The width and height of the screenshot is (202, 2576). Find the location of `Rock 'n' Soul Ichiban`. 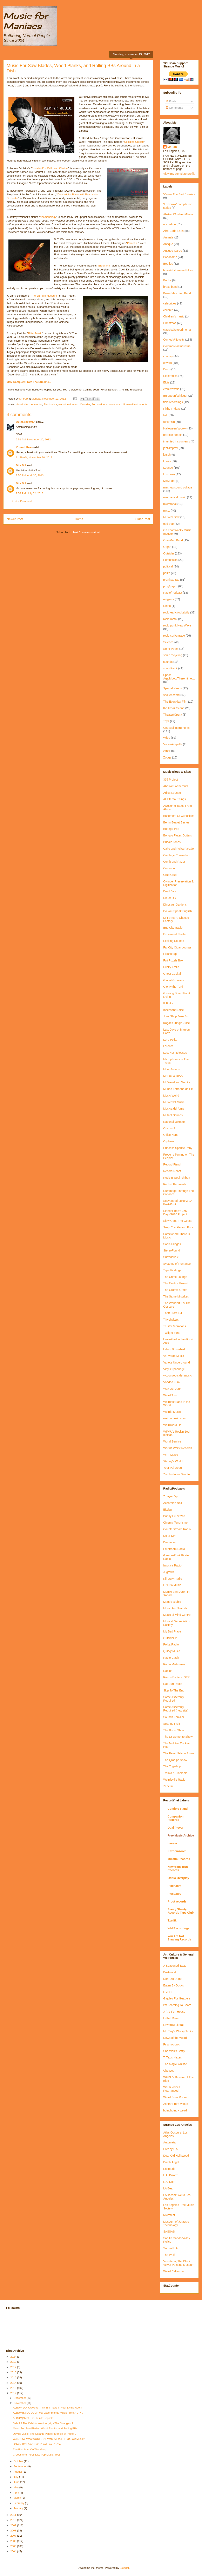

Rock 'n' Soul Ichiban is located at coordinates (176, 1177).